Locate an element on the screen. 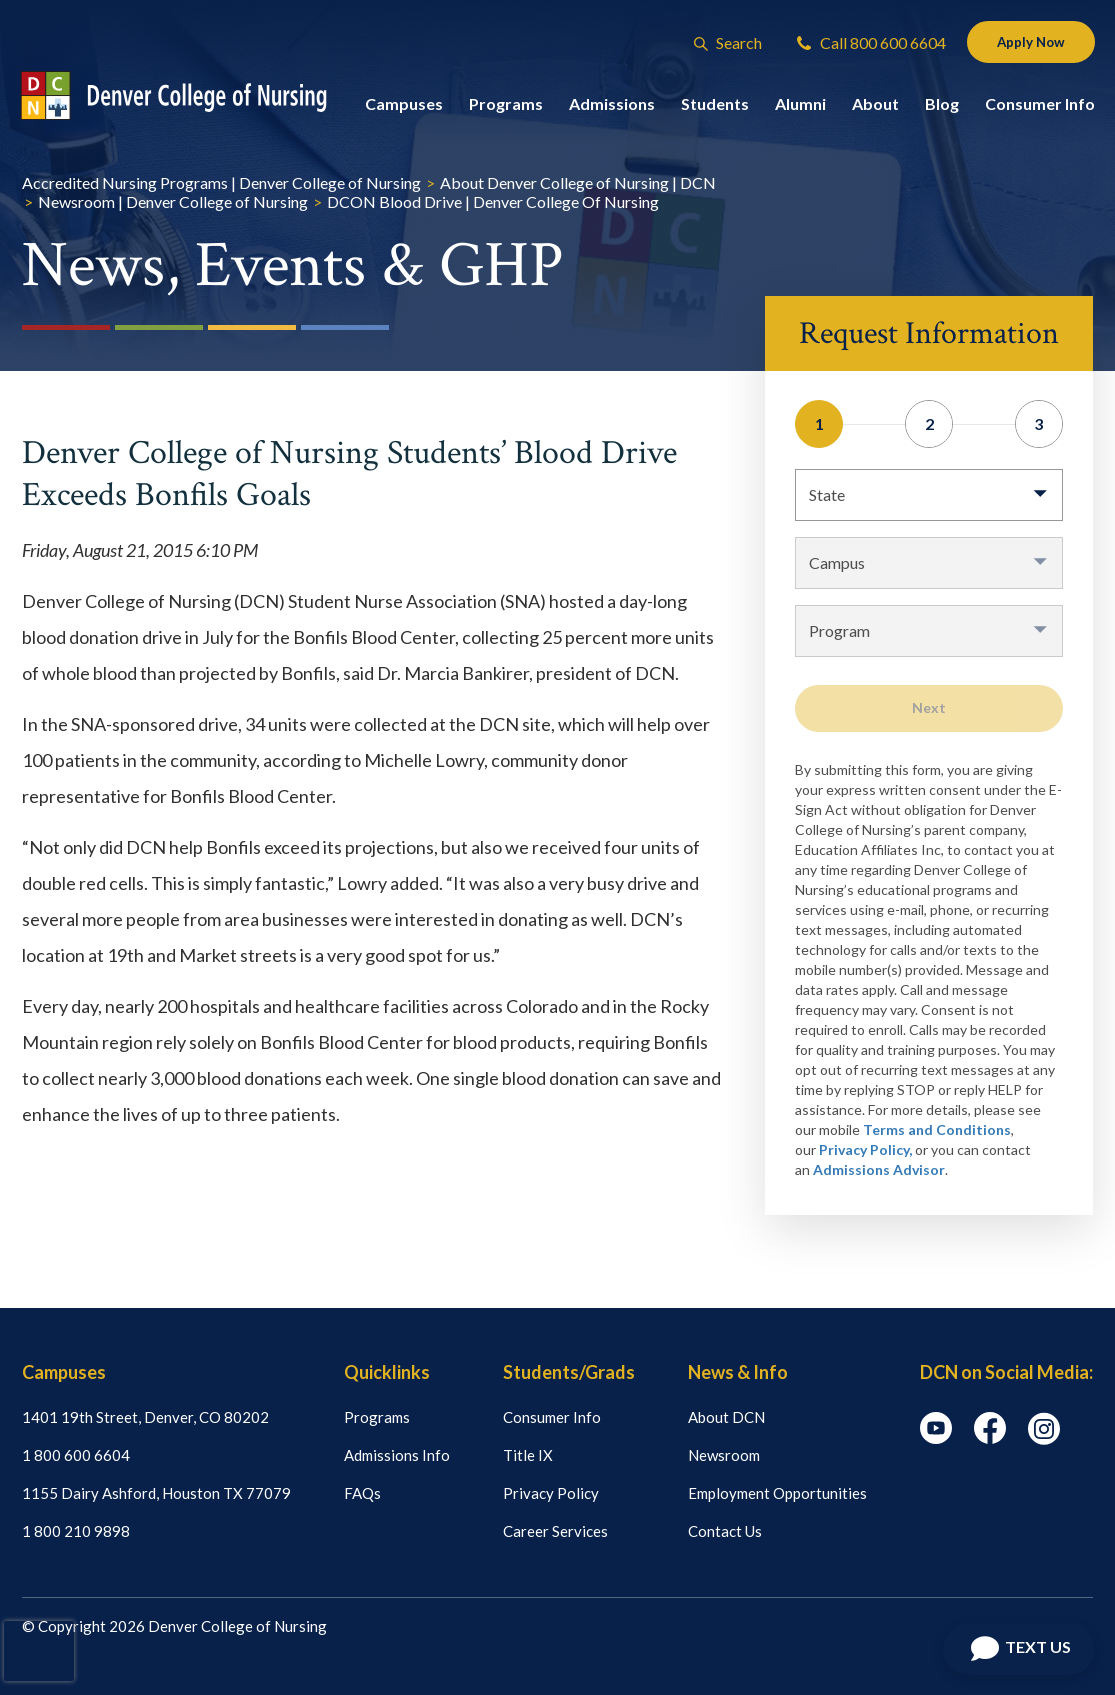 The height and width of the screenshot is (1695, 1115). Call 800 600 6604 is located at coordinates (858, 44).